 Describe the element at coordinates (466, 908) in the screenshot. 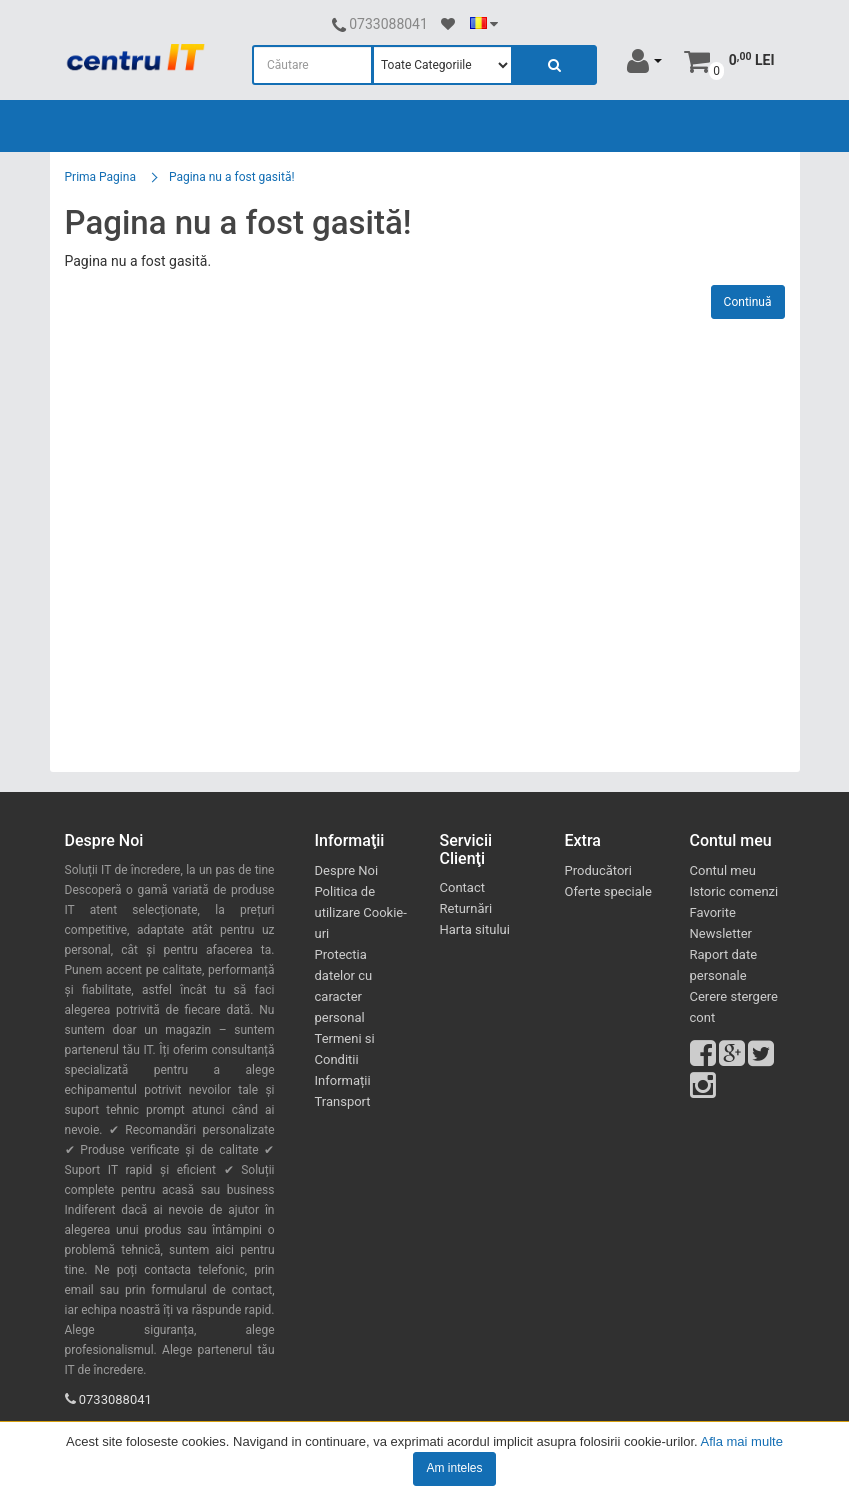

I see `Returnări` at that location.